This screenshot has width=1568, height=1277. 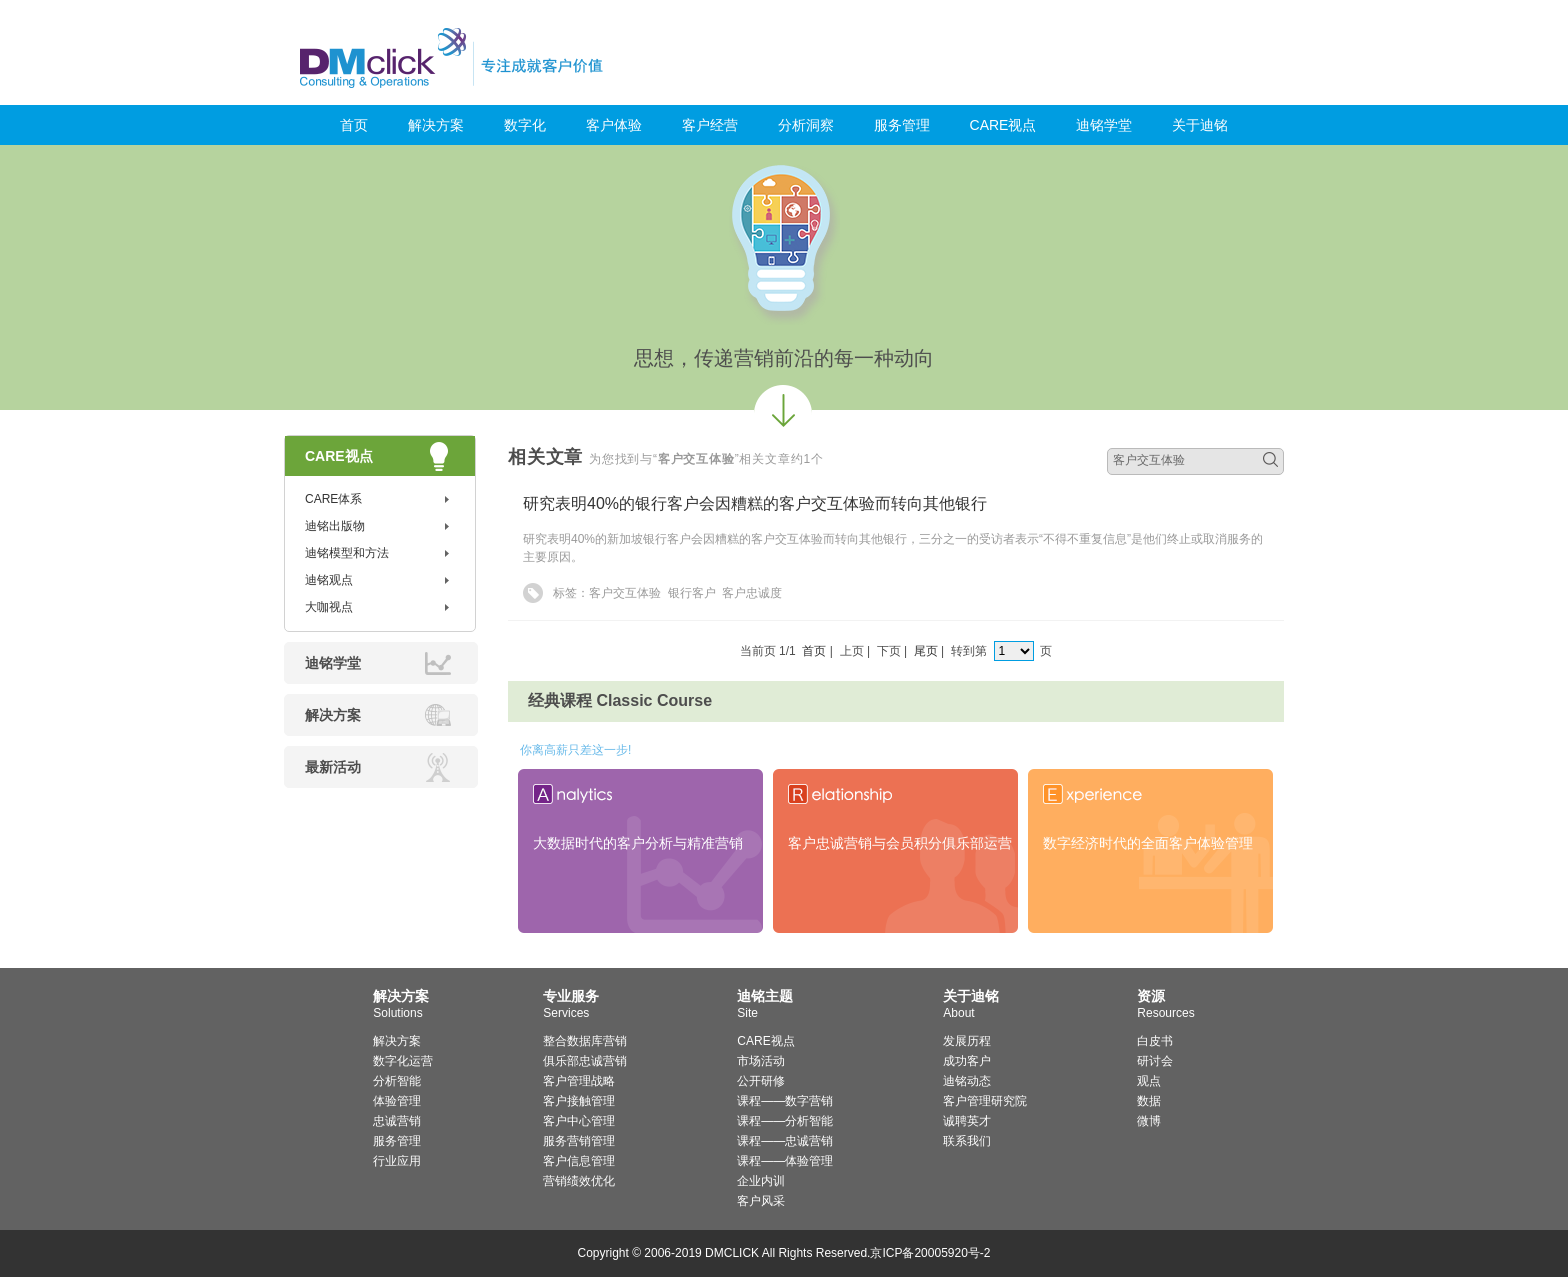 What do you see at coordinates (335, 526) in the screenshot?
I see `迪铭出版物` at bounding box center [335, 526].